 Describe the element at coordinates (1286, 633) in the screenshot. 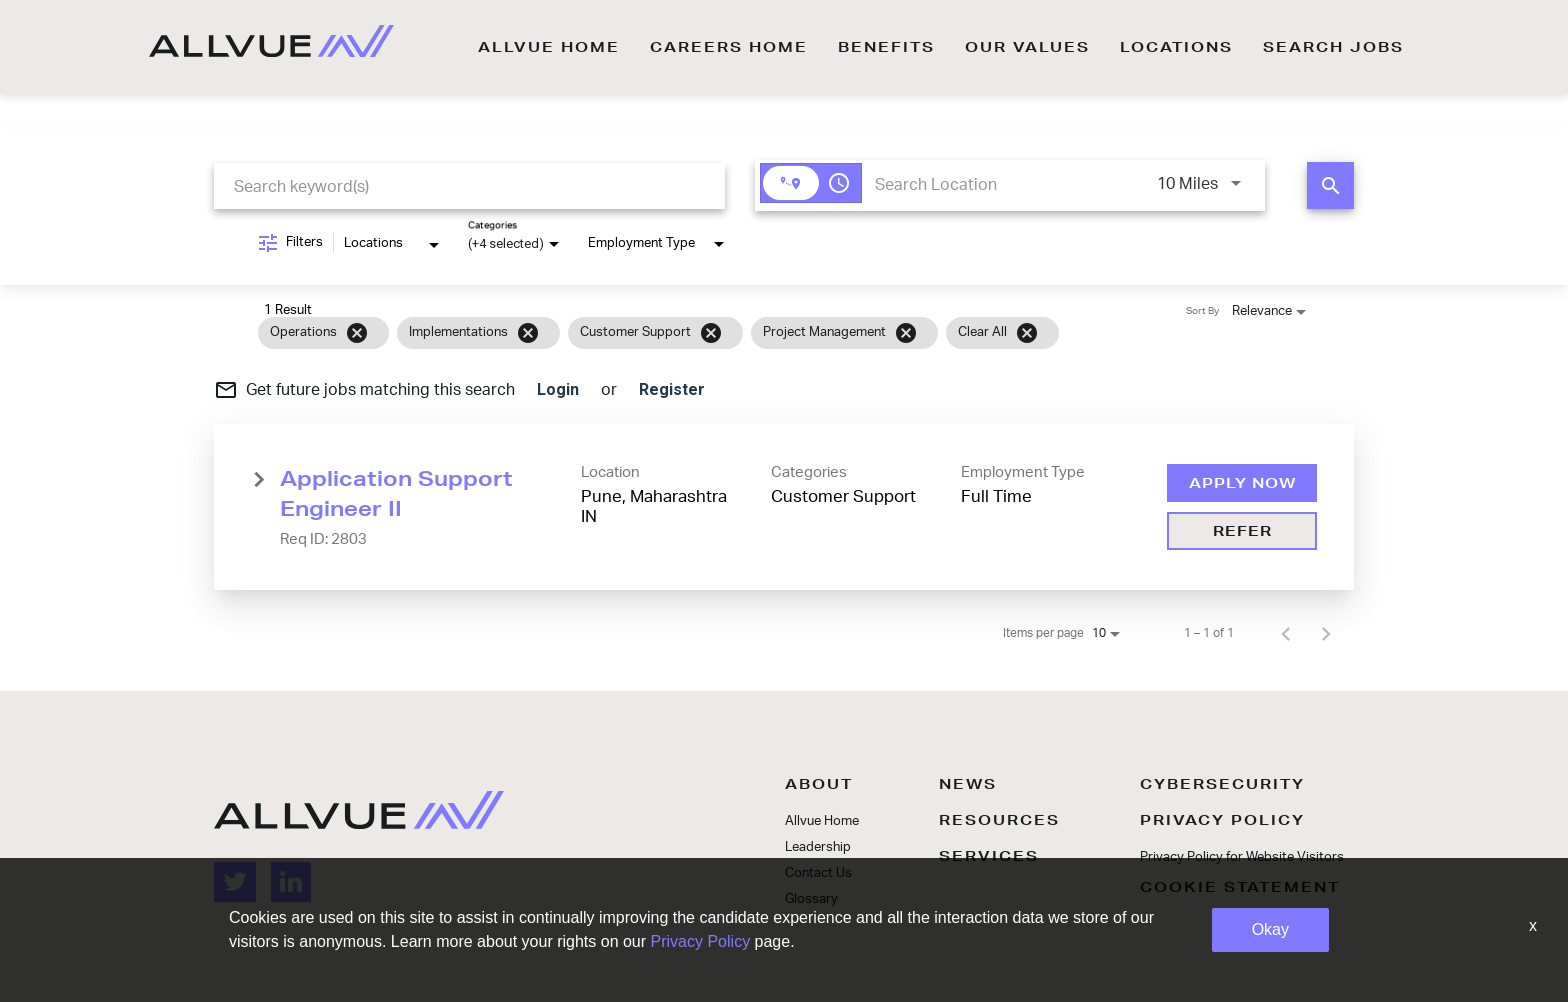

I see `[Previous Page of Job Search Results]` at that location.